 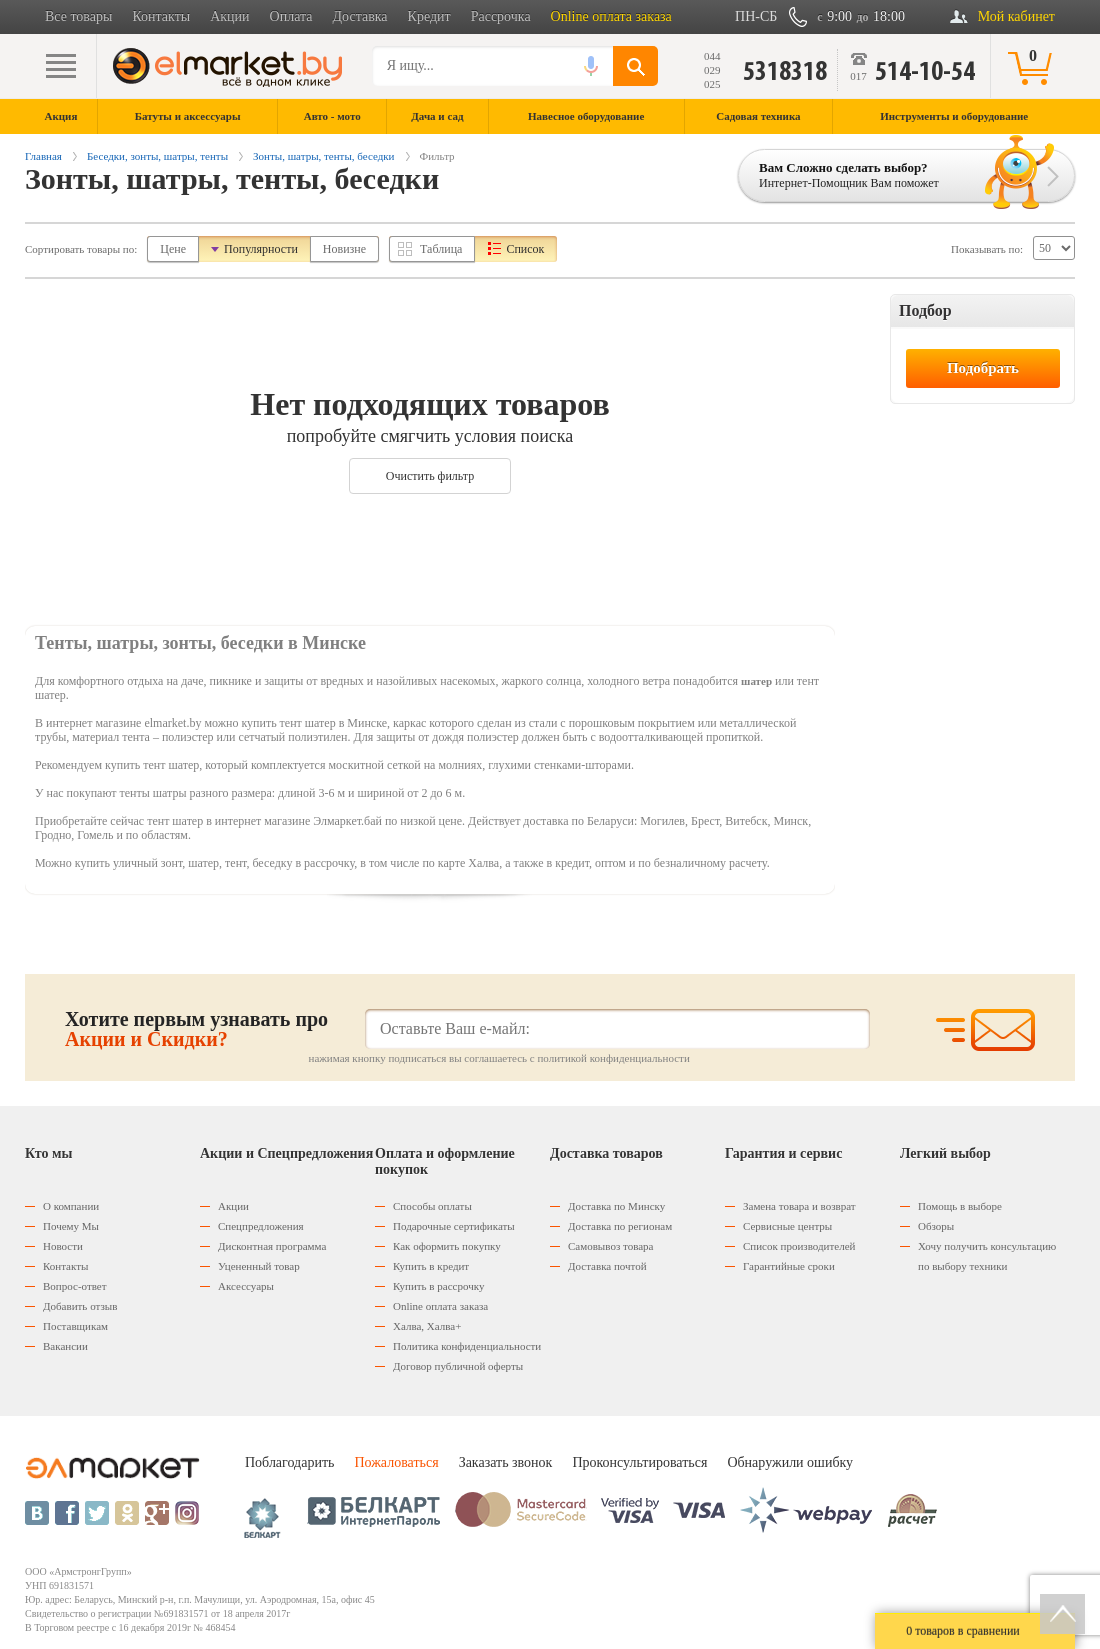 What do you see at coordinates (501, 16) in the screenshot?
I see `Рассрочка` at bounding box center [501, 16].